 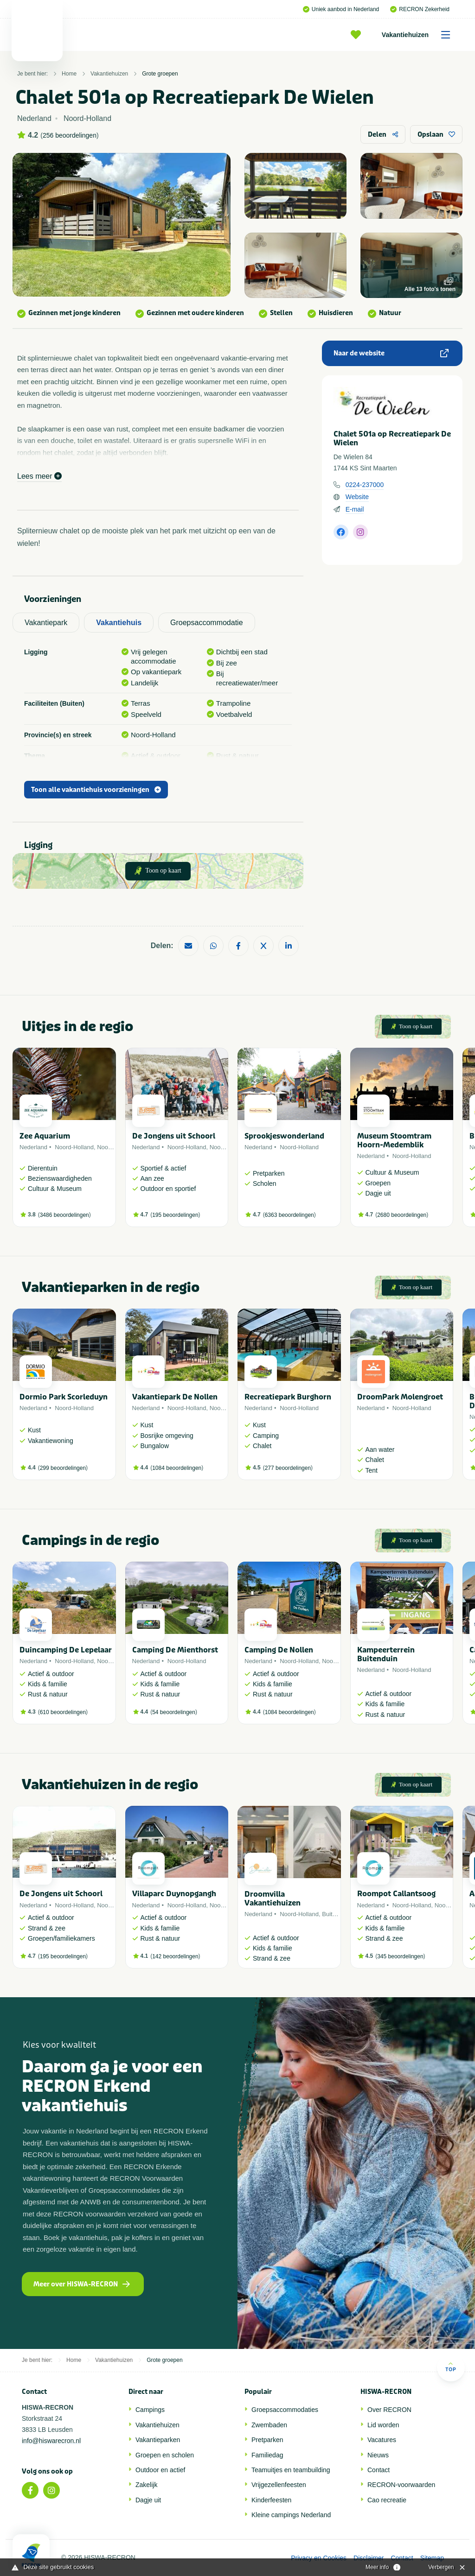 What do you see at coordinates (175, 1215) in the screenshot?
I see `195 beoordelingen` at bounding box center [175, 1215].